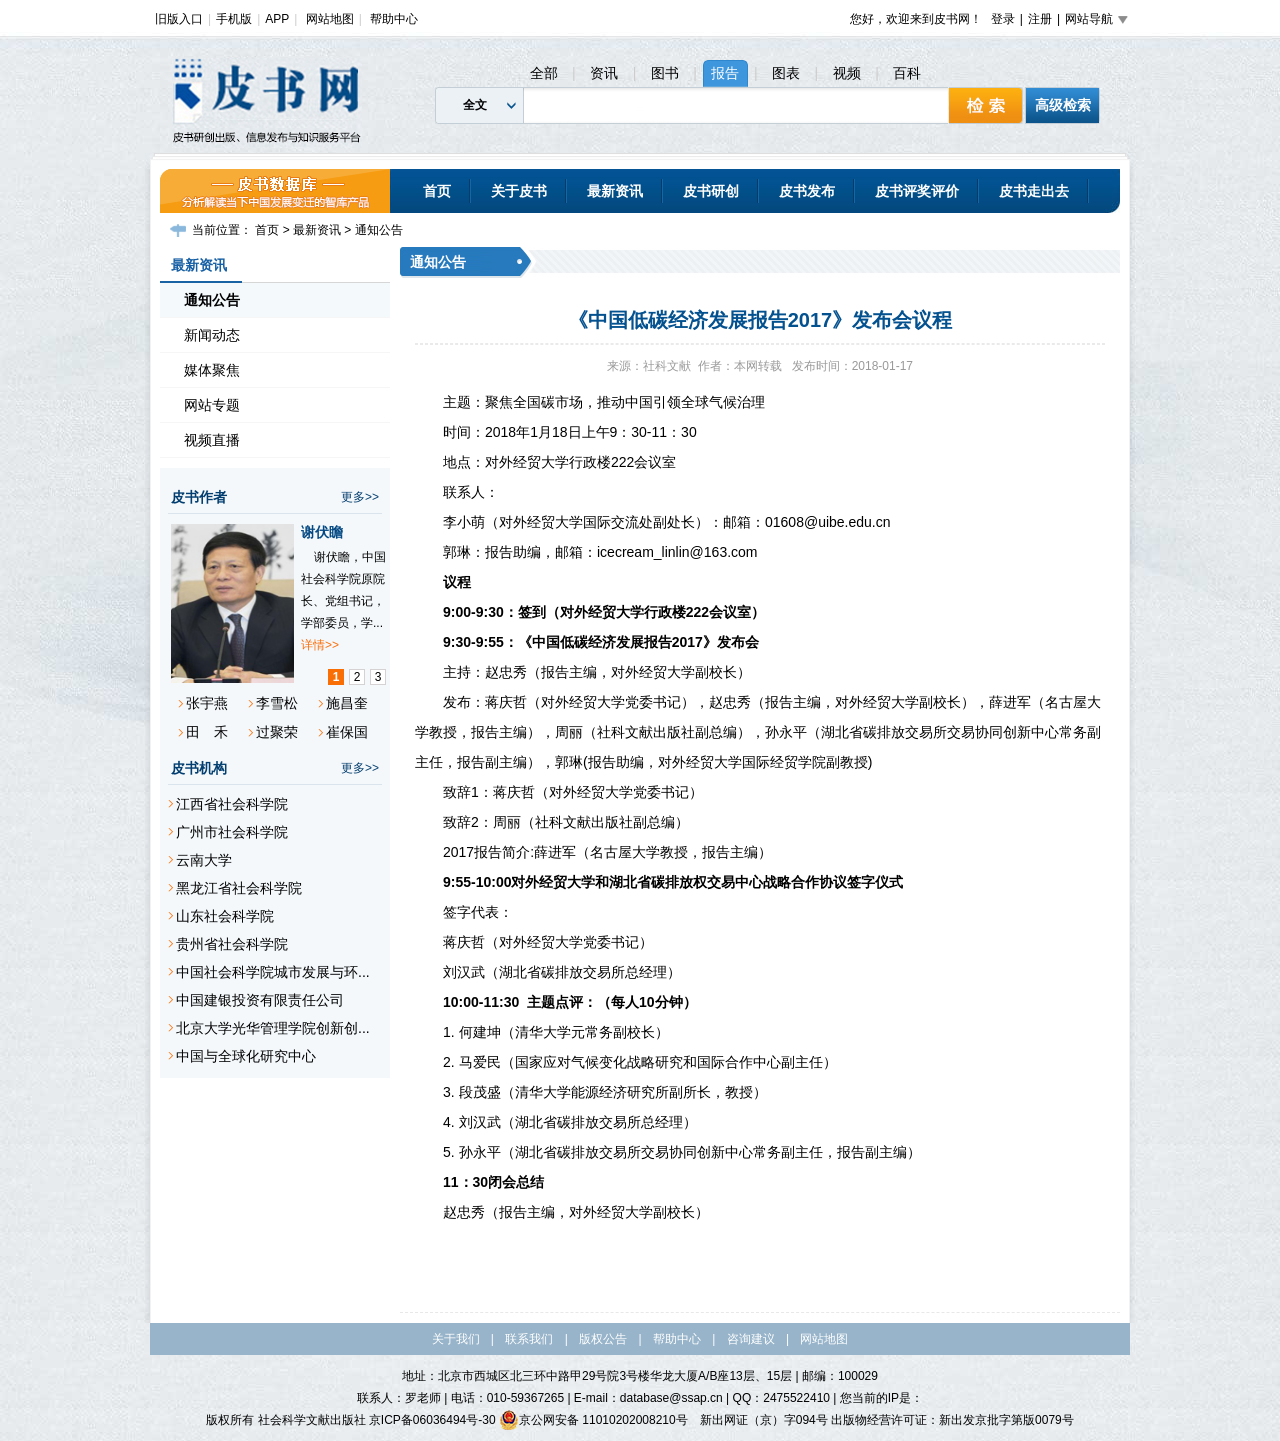 This screenshot has width=1280, height=1441. What do you see at coordinates (260, 1000) in the screenshot?
I see `中国建银投资有限责任公司` at bounding box center [260, 1000].